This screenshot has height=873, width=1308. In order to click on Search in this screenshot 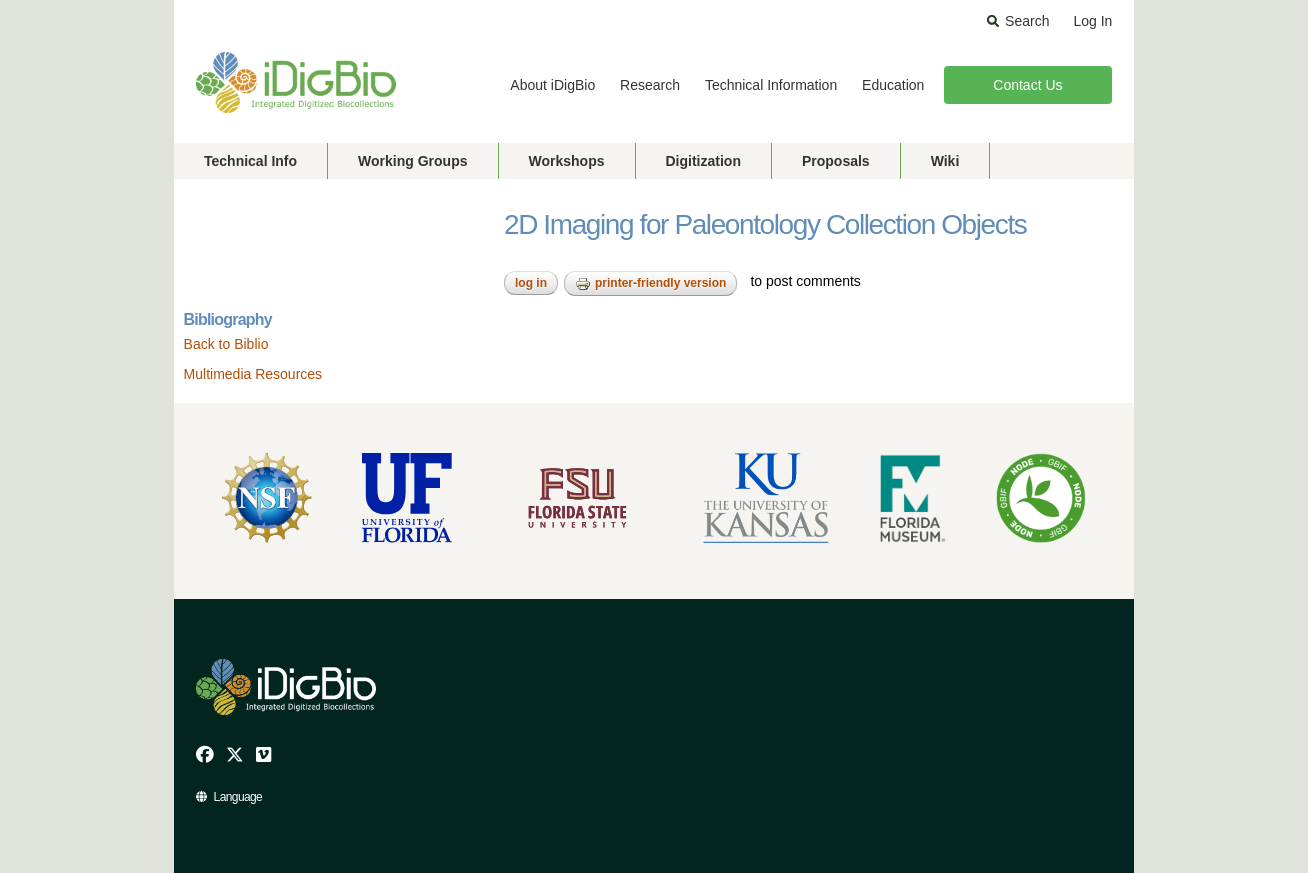, I will do `click(1027, 21)`.